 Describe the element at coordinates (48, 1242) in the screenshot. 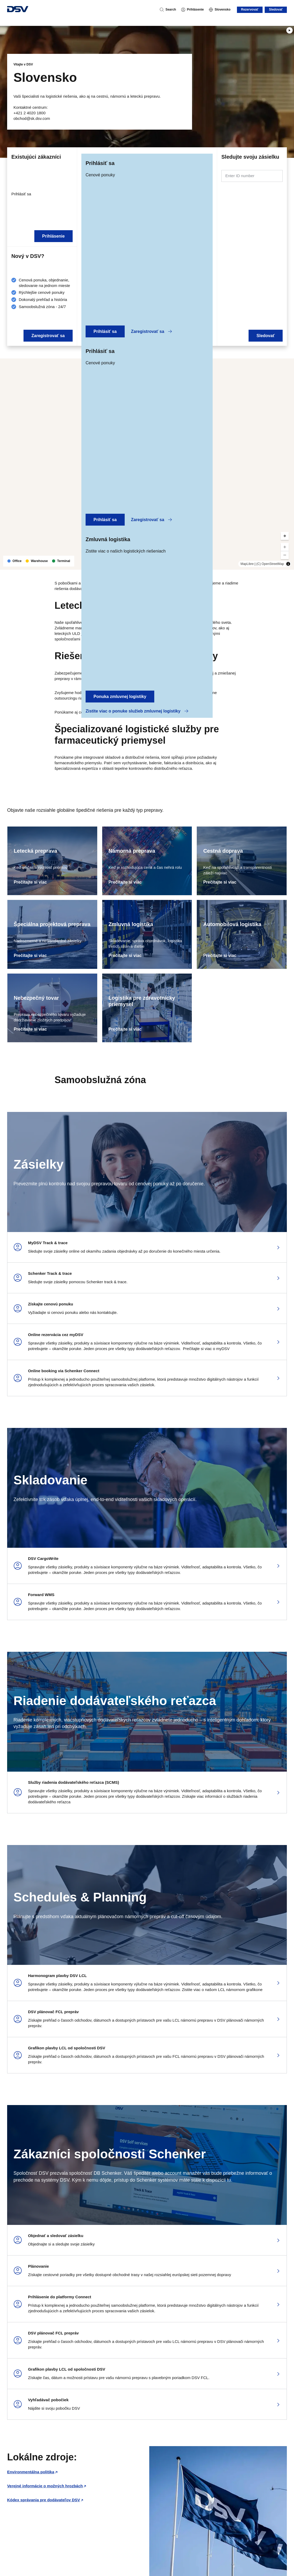

I see `MyDSV Track & trace` at that location.